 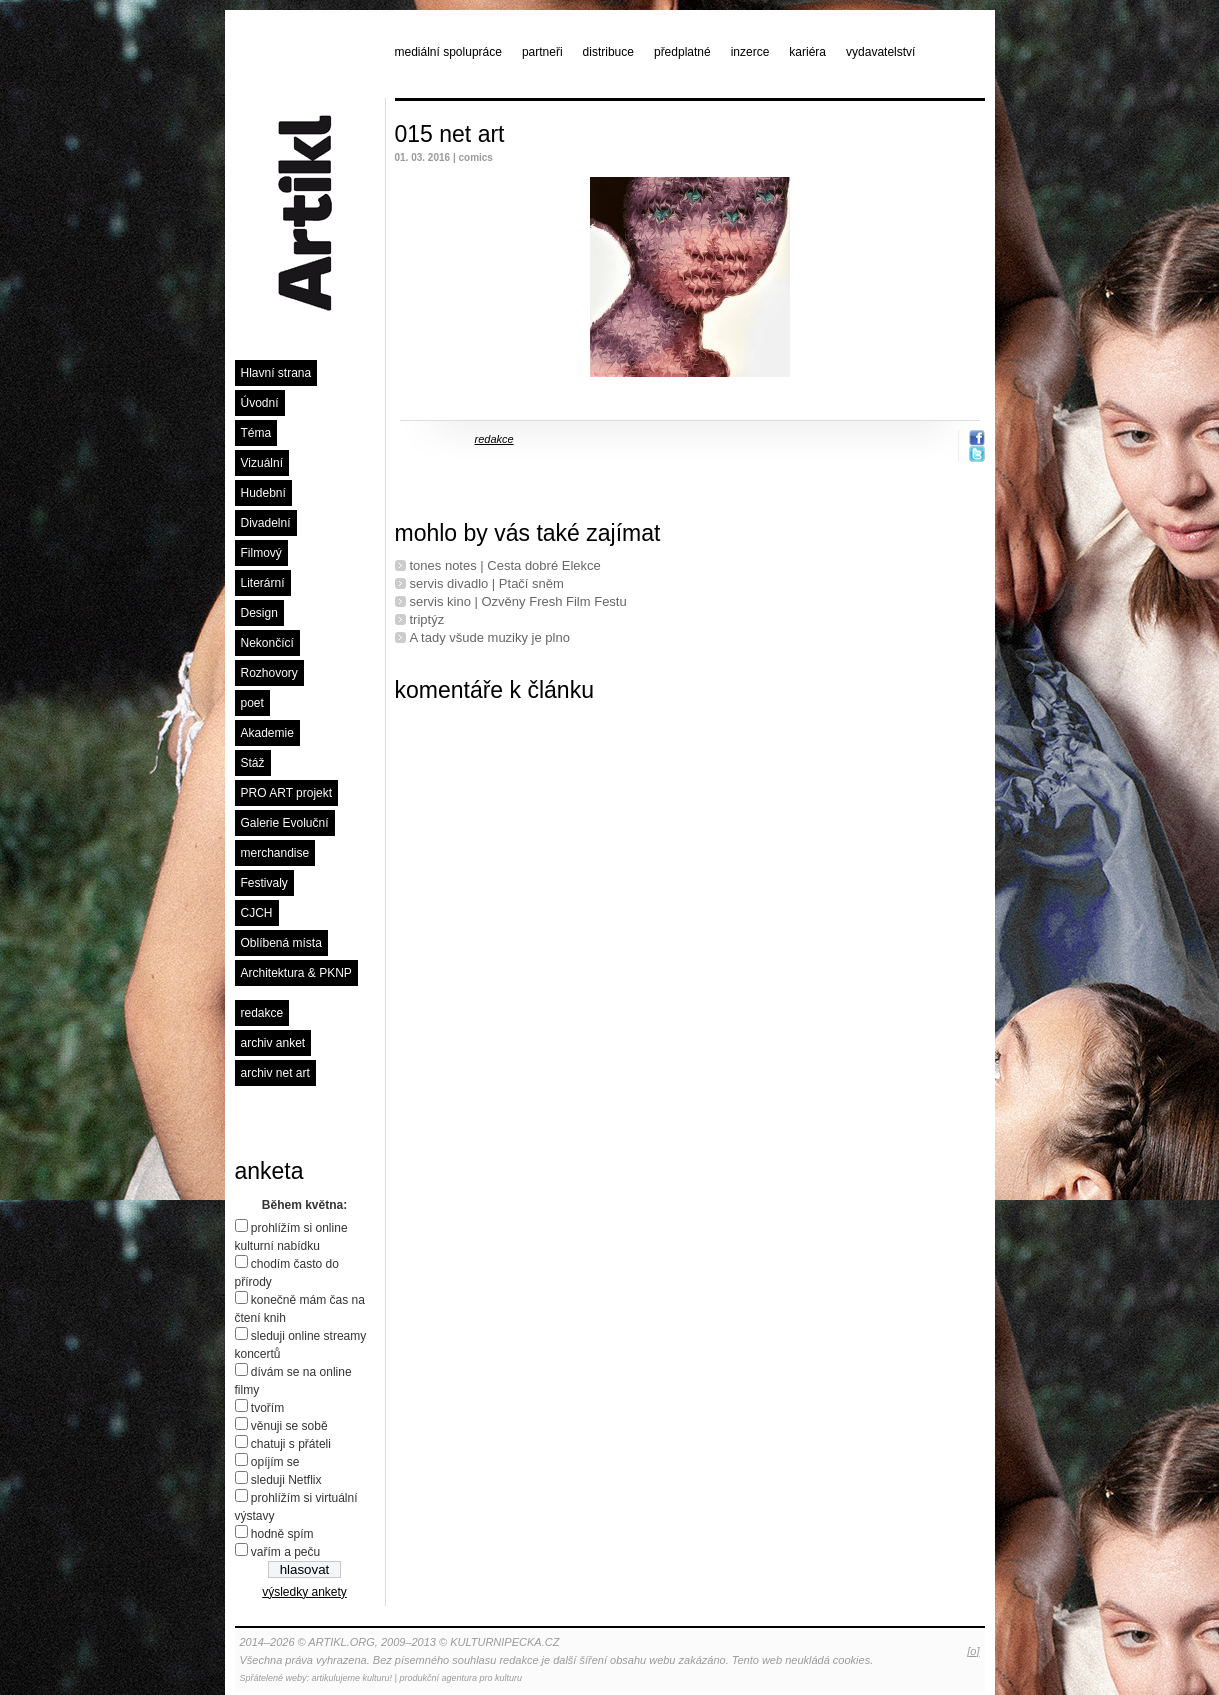 What do you see at coordinates (291, 1444) in the screenshot?
I see `chatuji s přáteli` at bounding box center [291, 1444].